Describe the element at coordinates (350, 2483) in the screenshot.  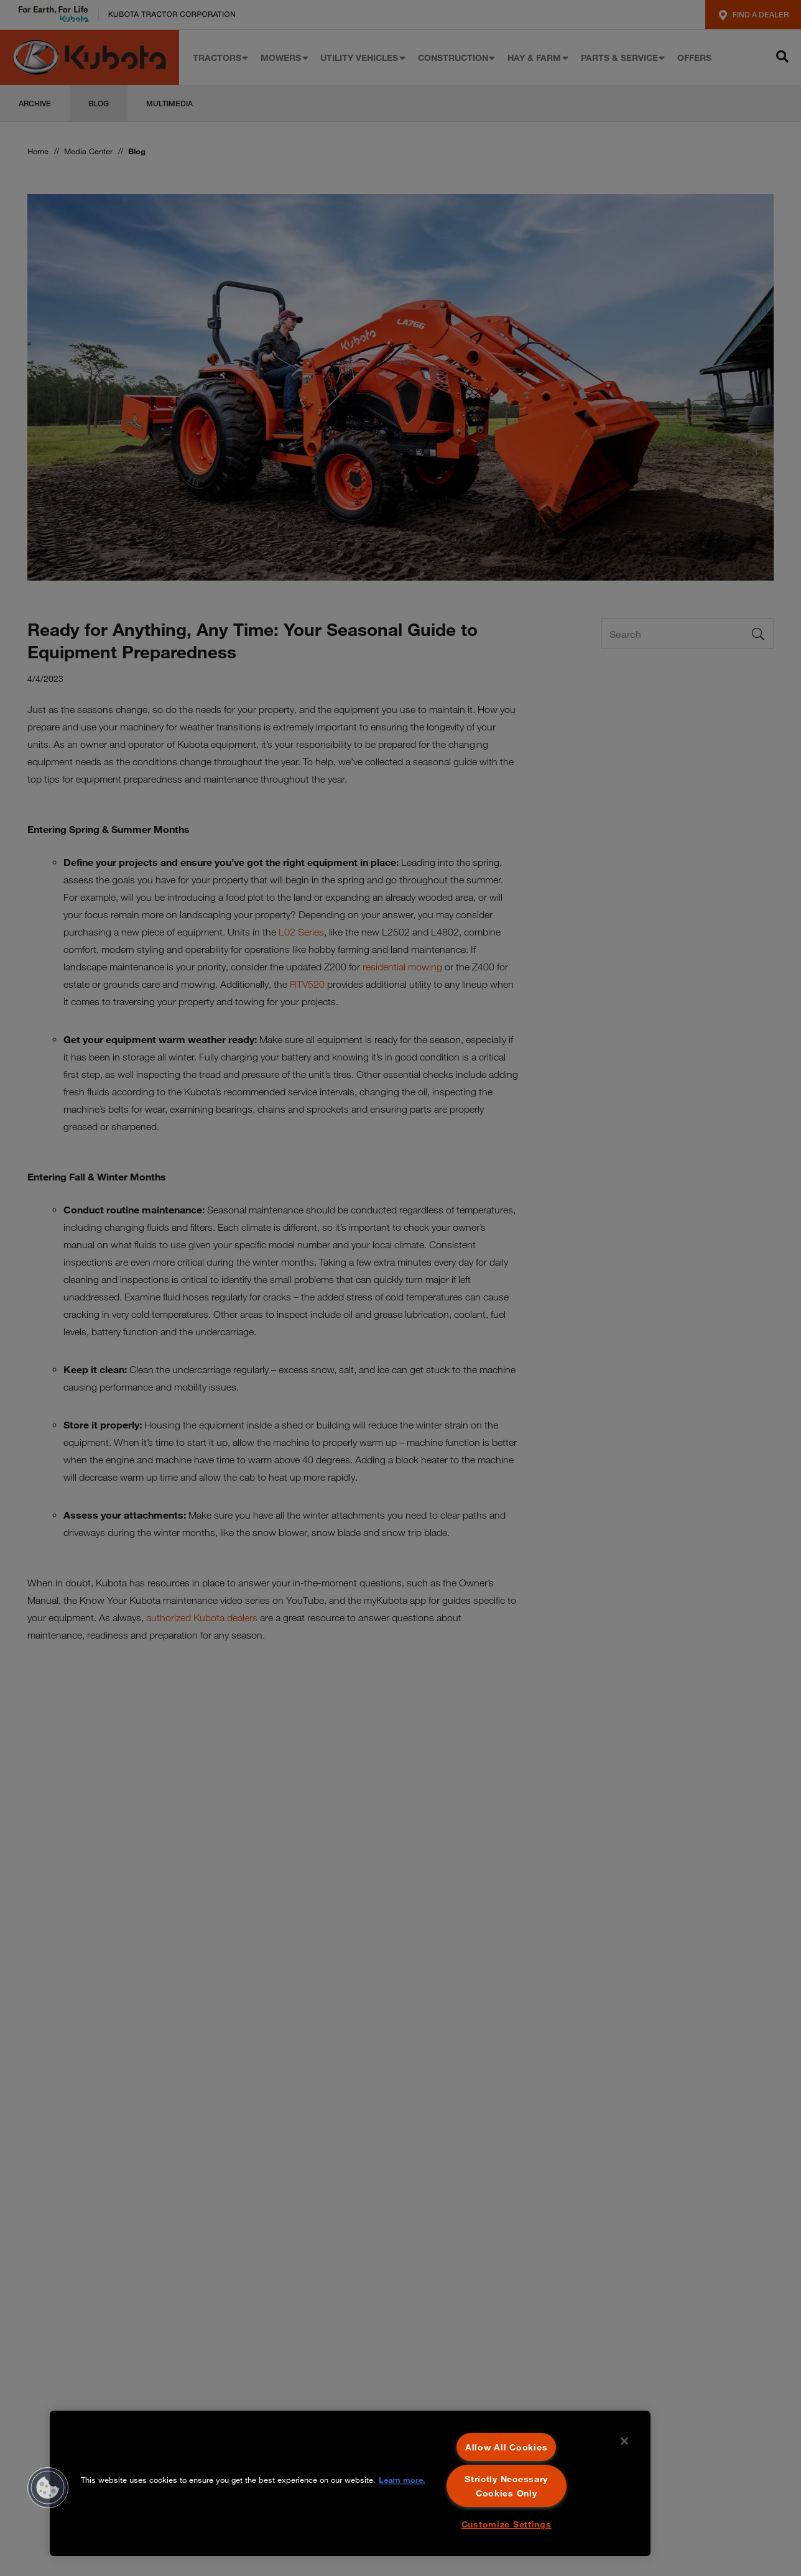
I see `[region]` at that location.